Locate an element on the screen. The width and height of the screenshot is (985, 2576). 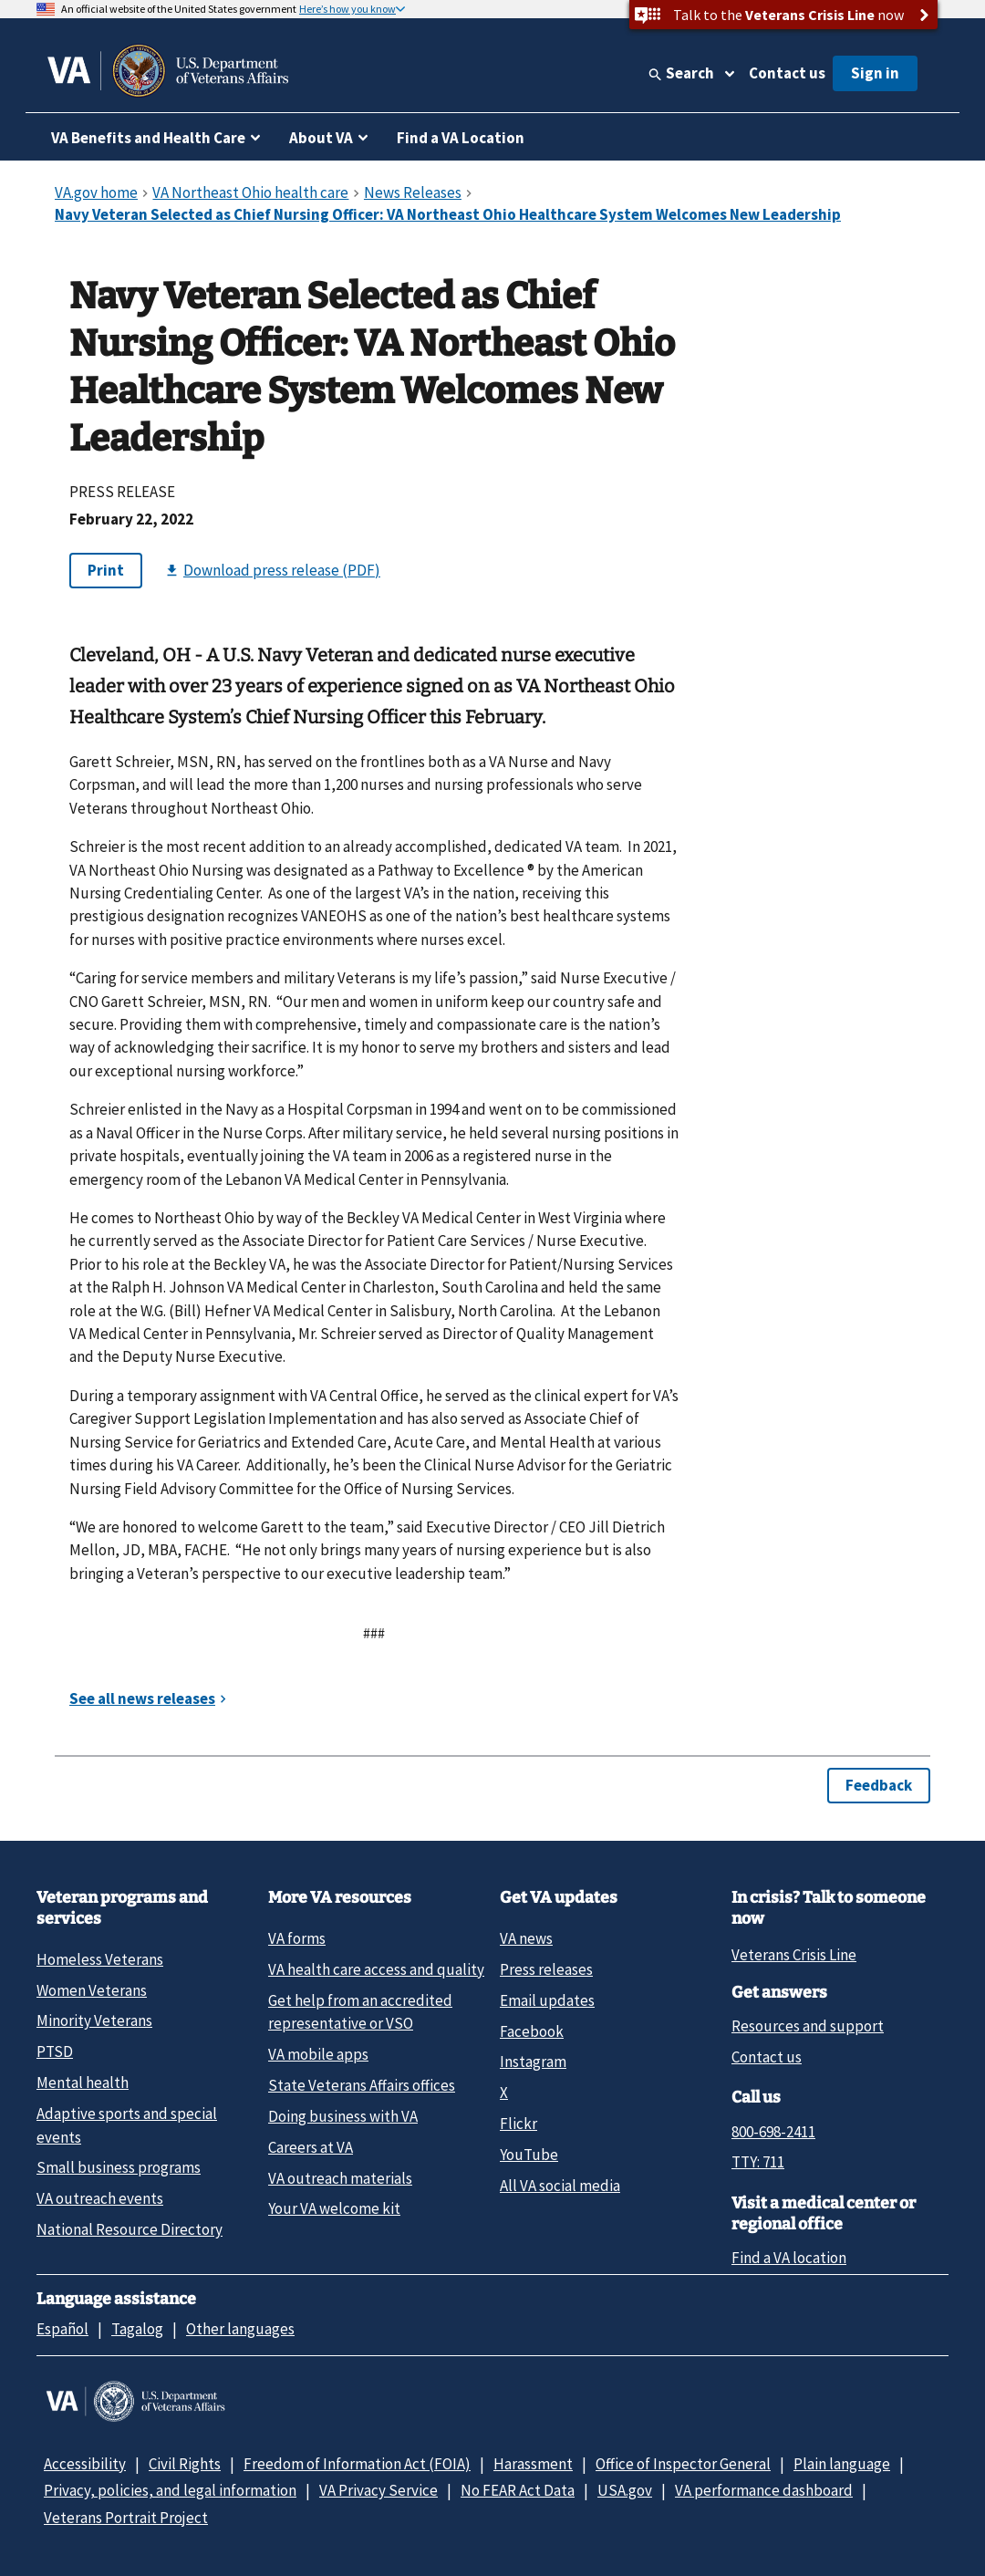
Harassment is located at coordinates (533, 2464).